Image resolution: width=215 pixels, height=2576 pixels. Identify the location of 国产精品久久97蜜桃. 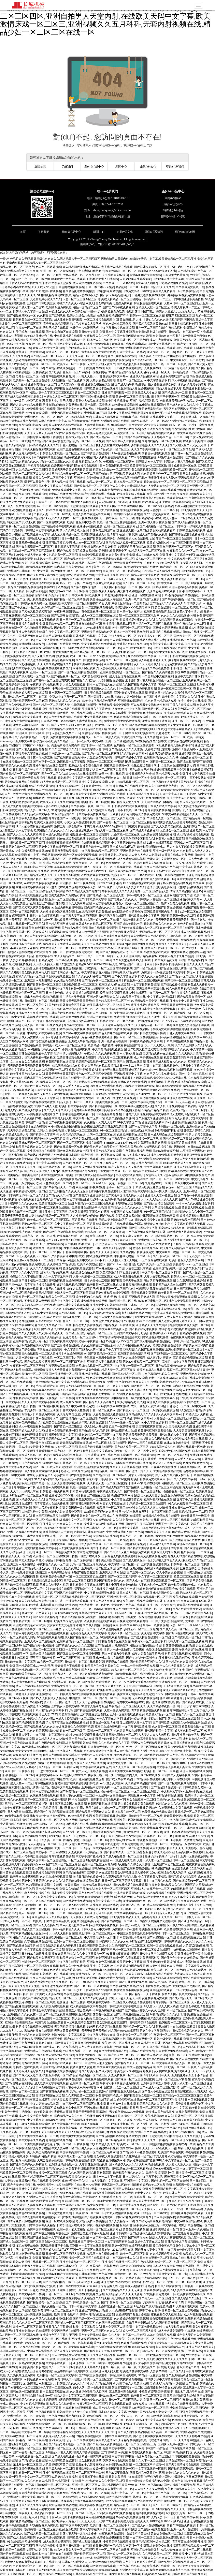
(108, 619).